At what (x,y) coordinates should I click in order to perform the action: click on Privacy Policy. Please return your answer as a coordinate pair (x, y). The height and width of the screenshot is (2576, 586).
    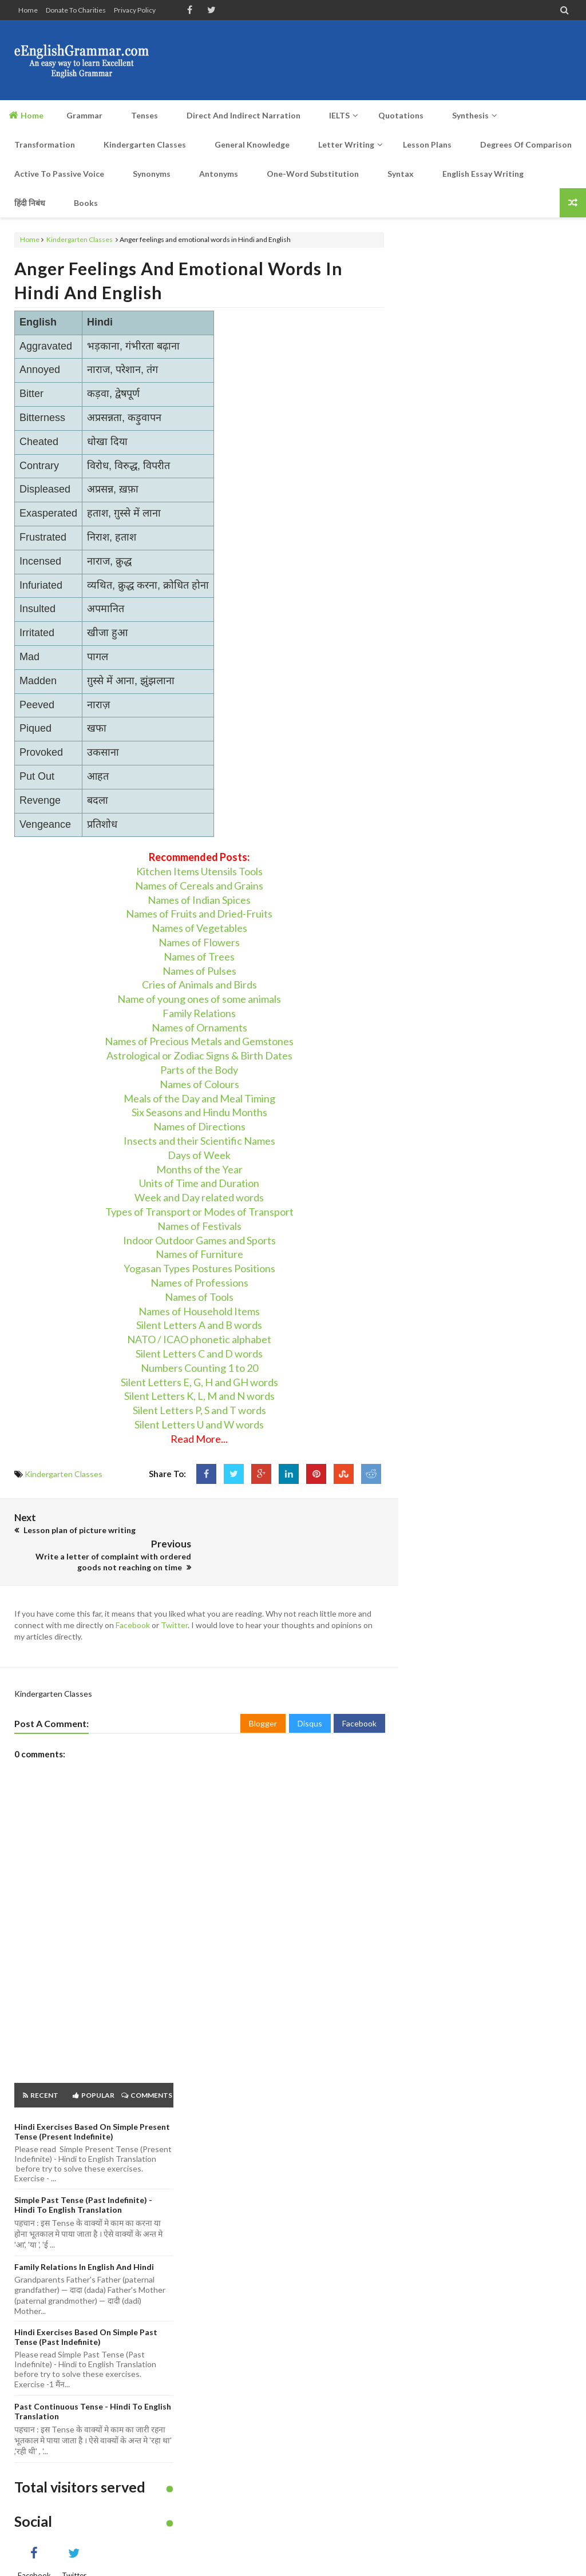
    Looking at the image, I should click on (135, 10).